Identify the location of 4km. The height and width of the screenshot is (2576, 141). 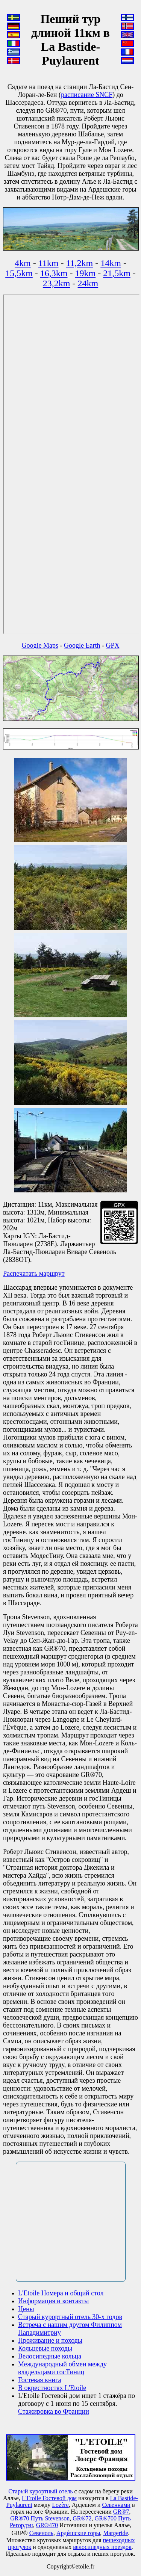
(23, 263).